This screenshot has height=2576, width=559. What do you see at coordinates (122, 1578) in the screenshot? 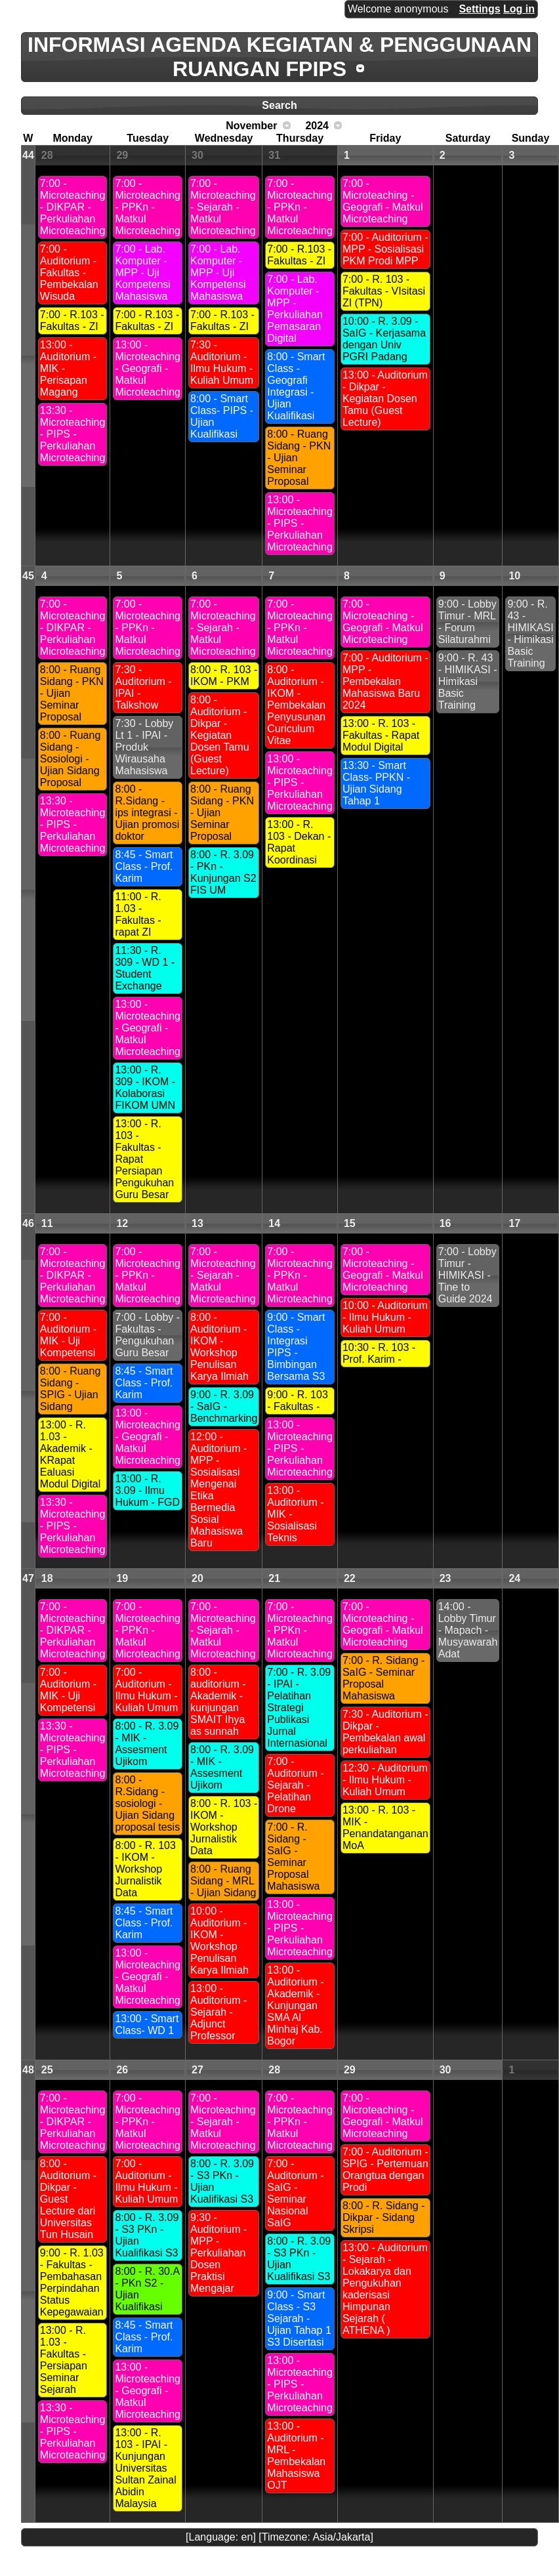
I see `19` at bounding box center [122, 1578].